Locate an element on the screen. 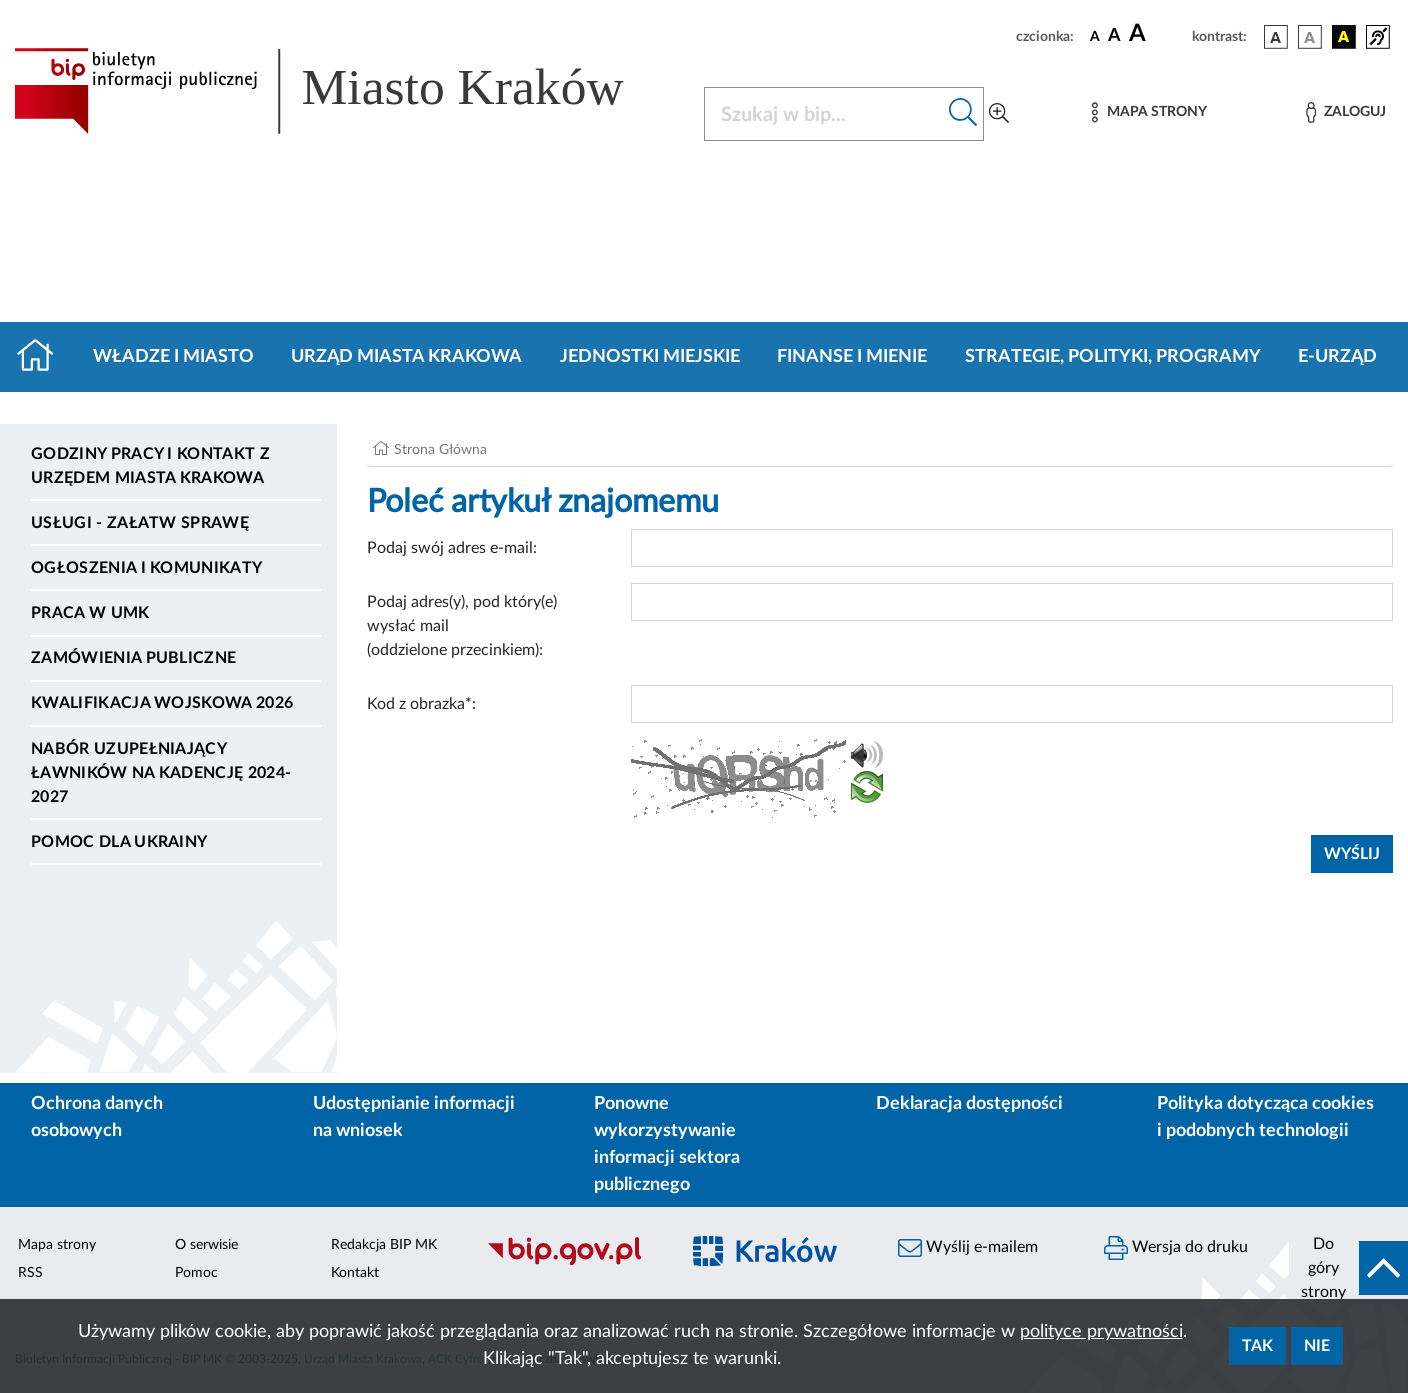 Image resolution: width=1408 pixels, height=1393 pixels. e-Urząd is located at coordinates (1337, 357).